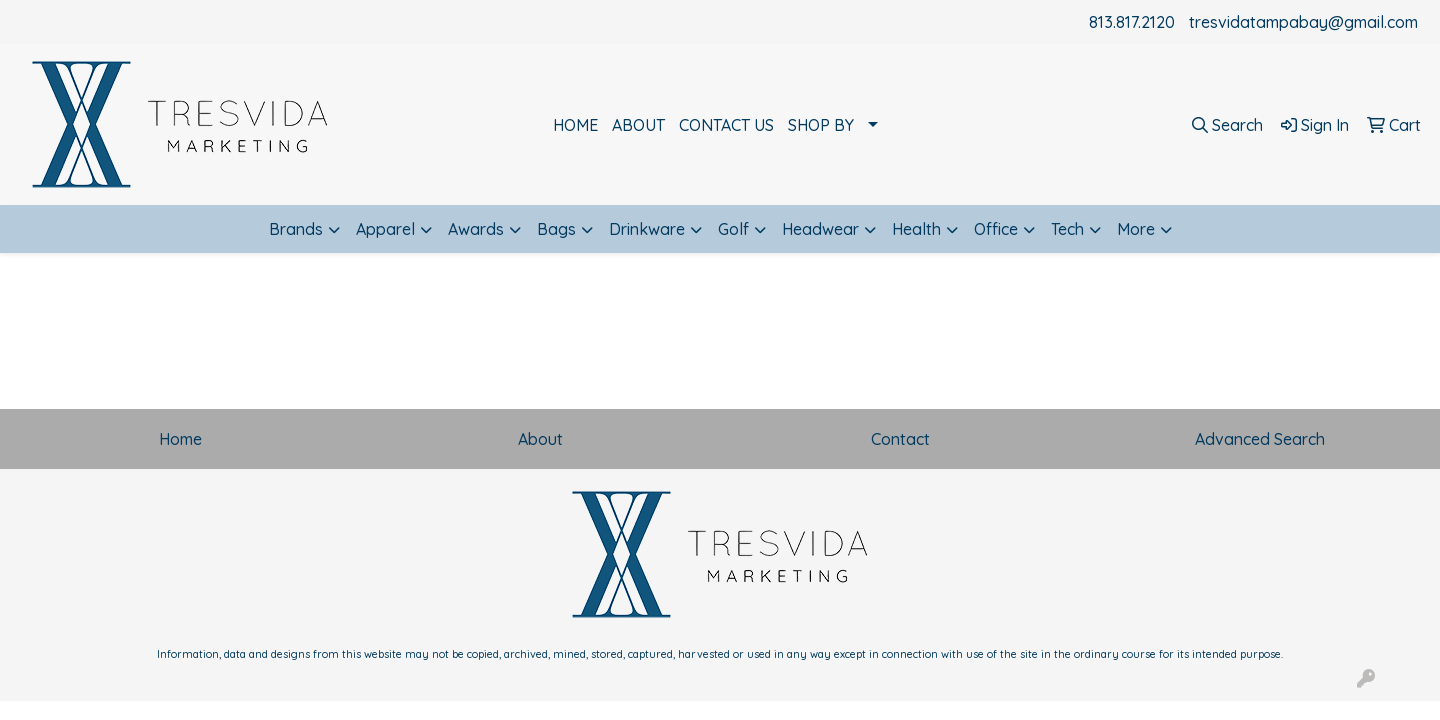  I want to click on ABOUT, so click(638, 125).